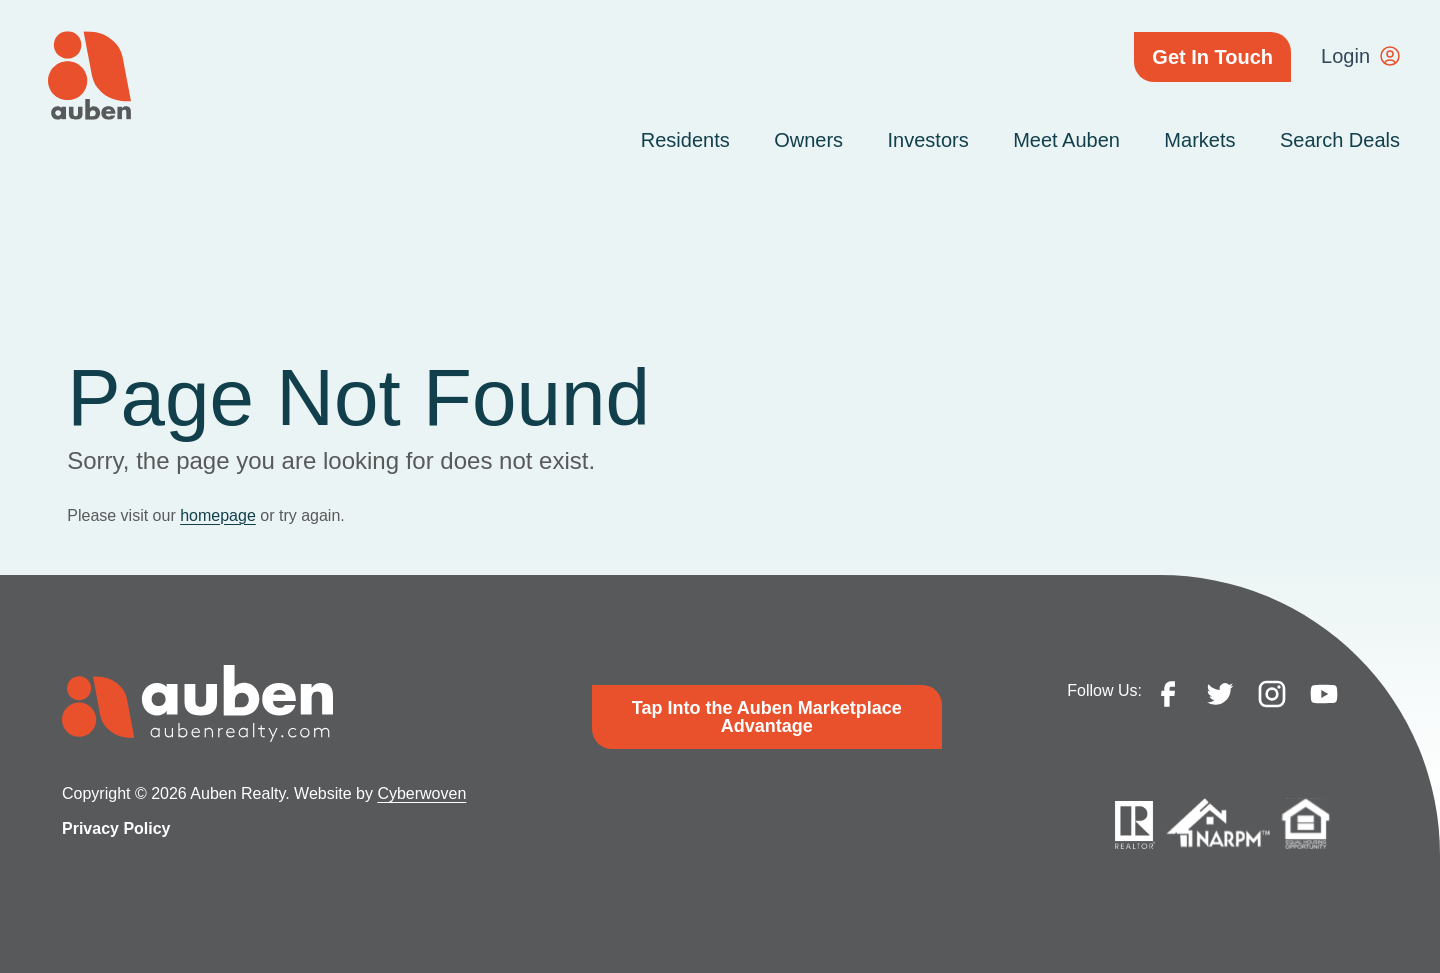  Describe the element at coordinates (1212, 57) in the screenshot. I see `Get In Touch` at that location.